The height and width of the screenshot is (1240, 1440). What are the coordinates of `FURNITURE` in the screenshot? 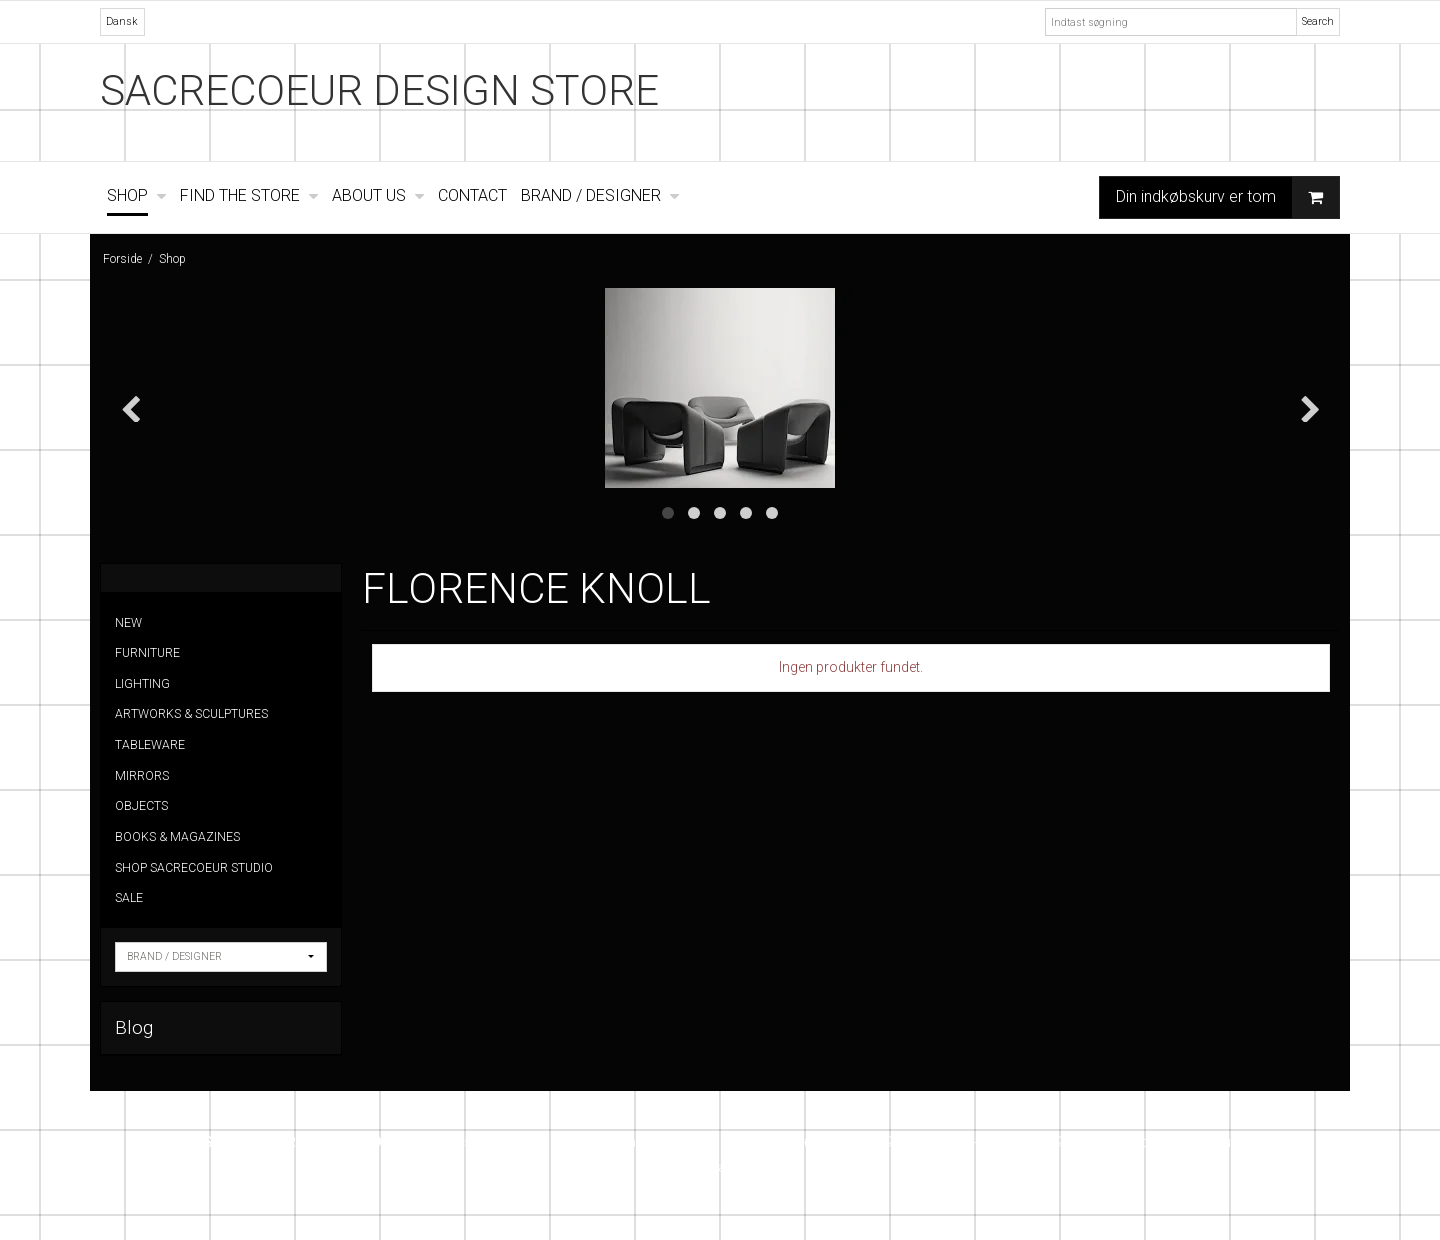 It's located at (147, 653).